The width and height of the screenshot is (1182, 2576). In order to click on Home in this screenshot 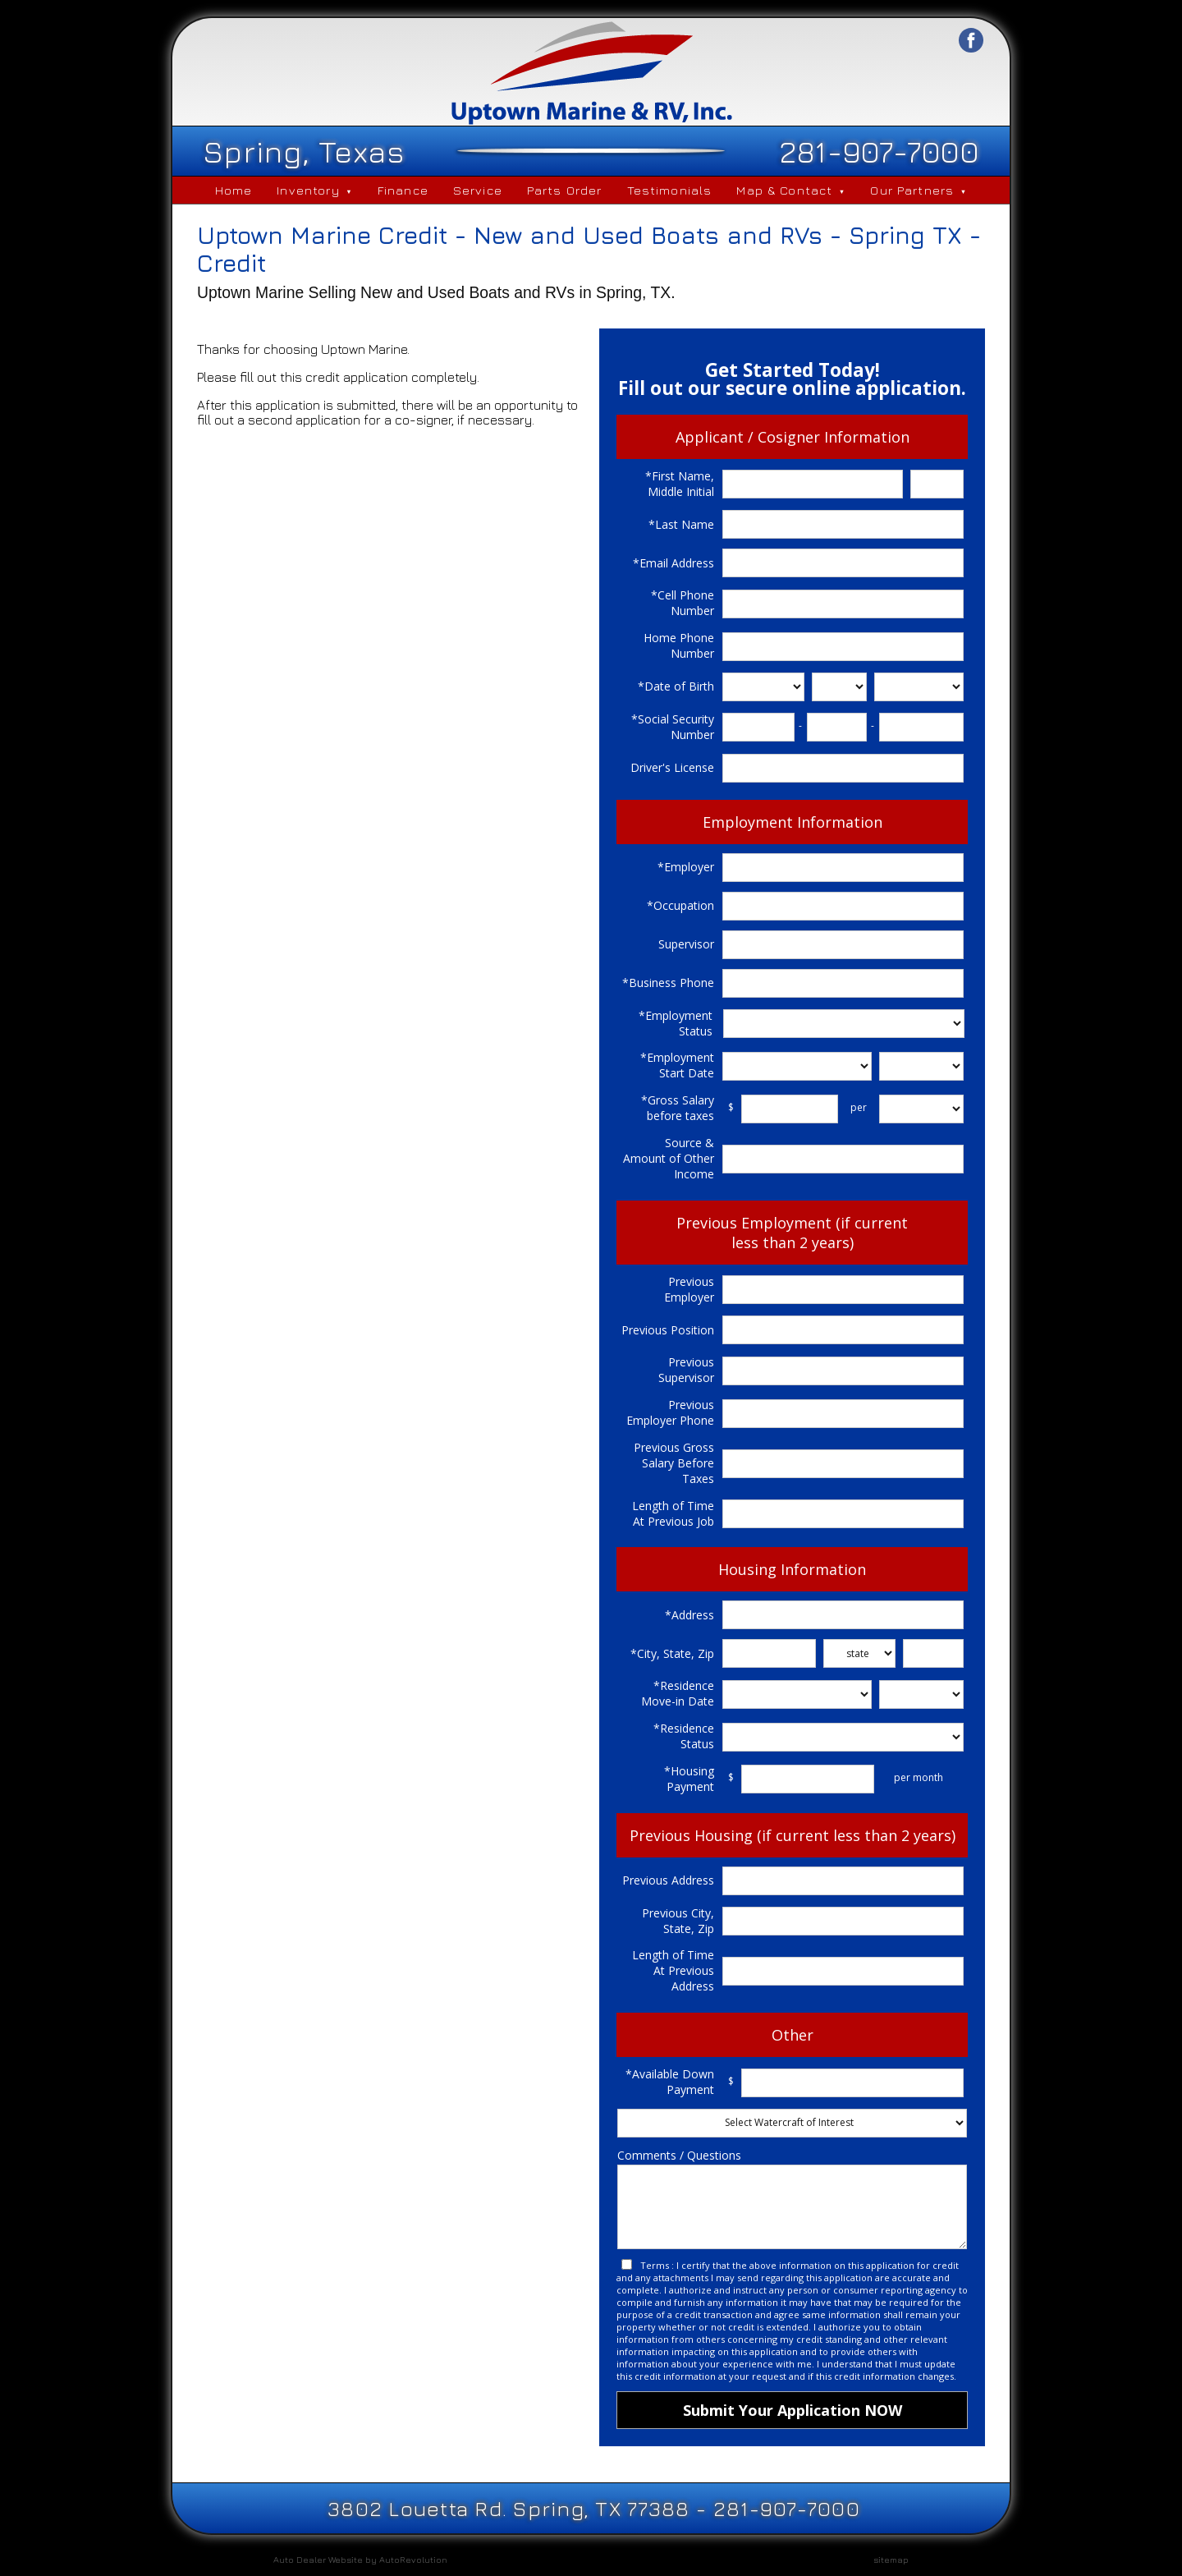, I will do `click(234, 190)`.